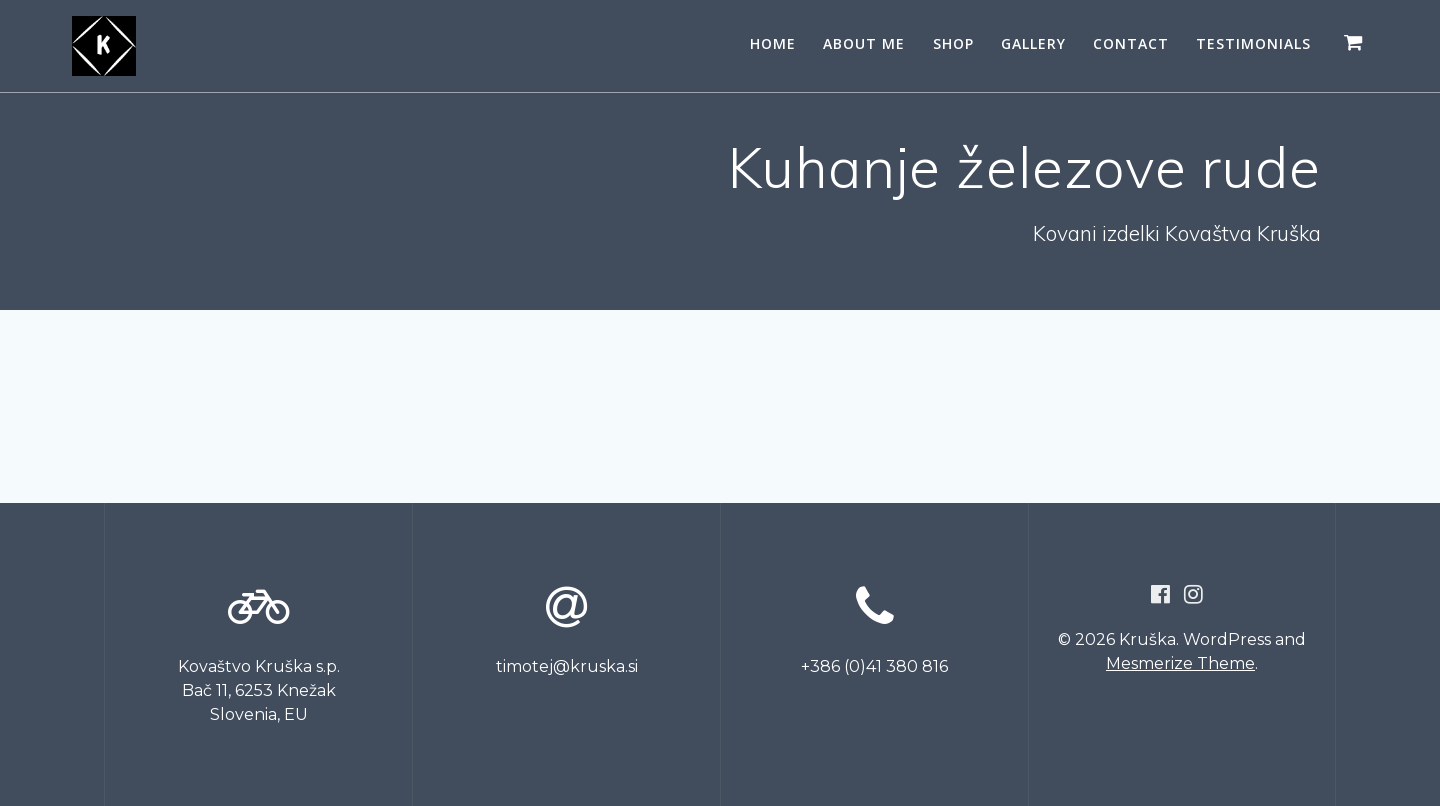 The image size is (1440, 806). Describe the element at coordinates (1253, 43) in the screenshot. I see `Testimonials` at that location.